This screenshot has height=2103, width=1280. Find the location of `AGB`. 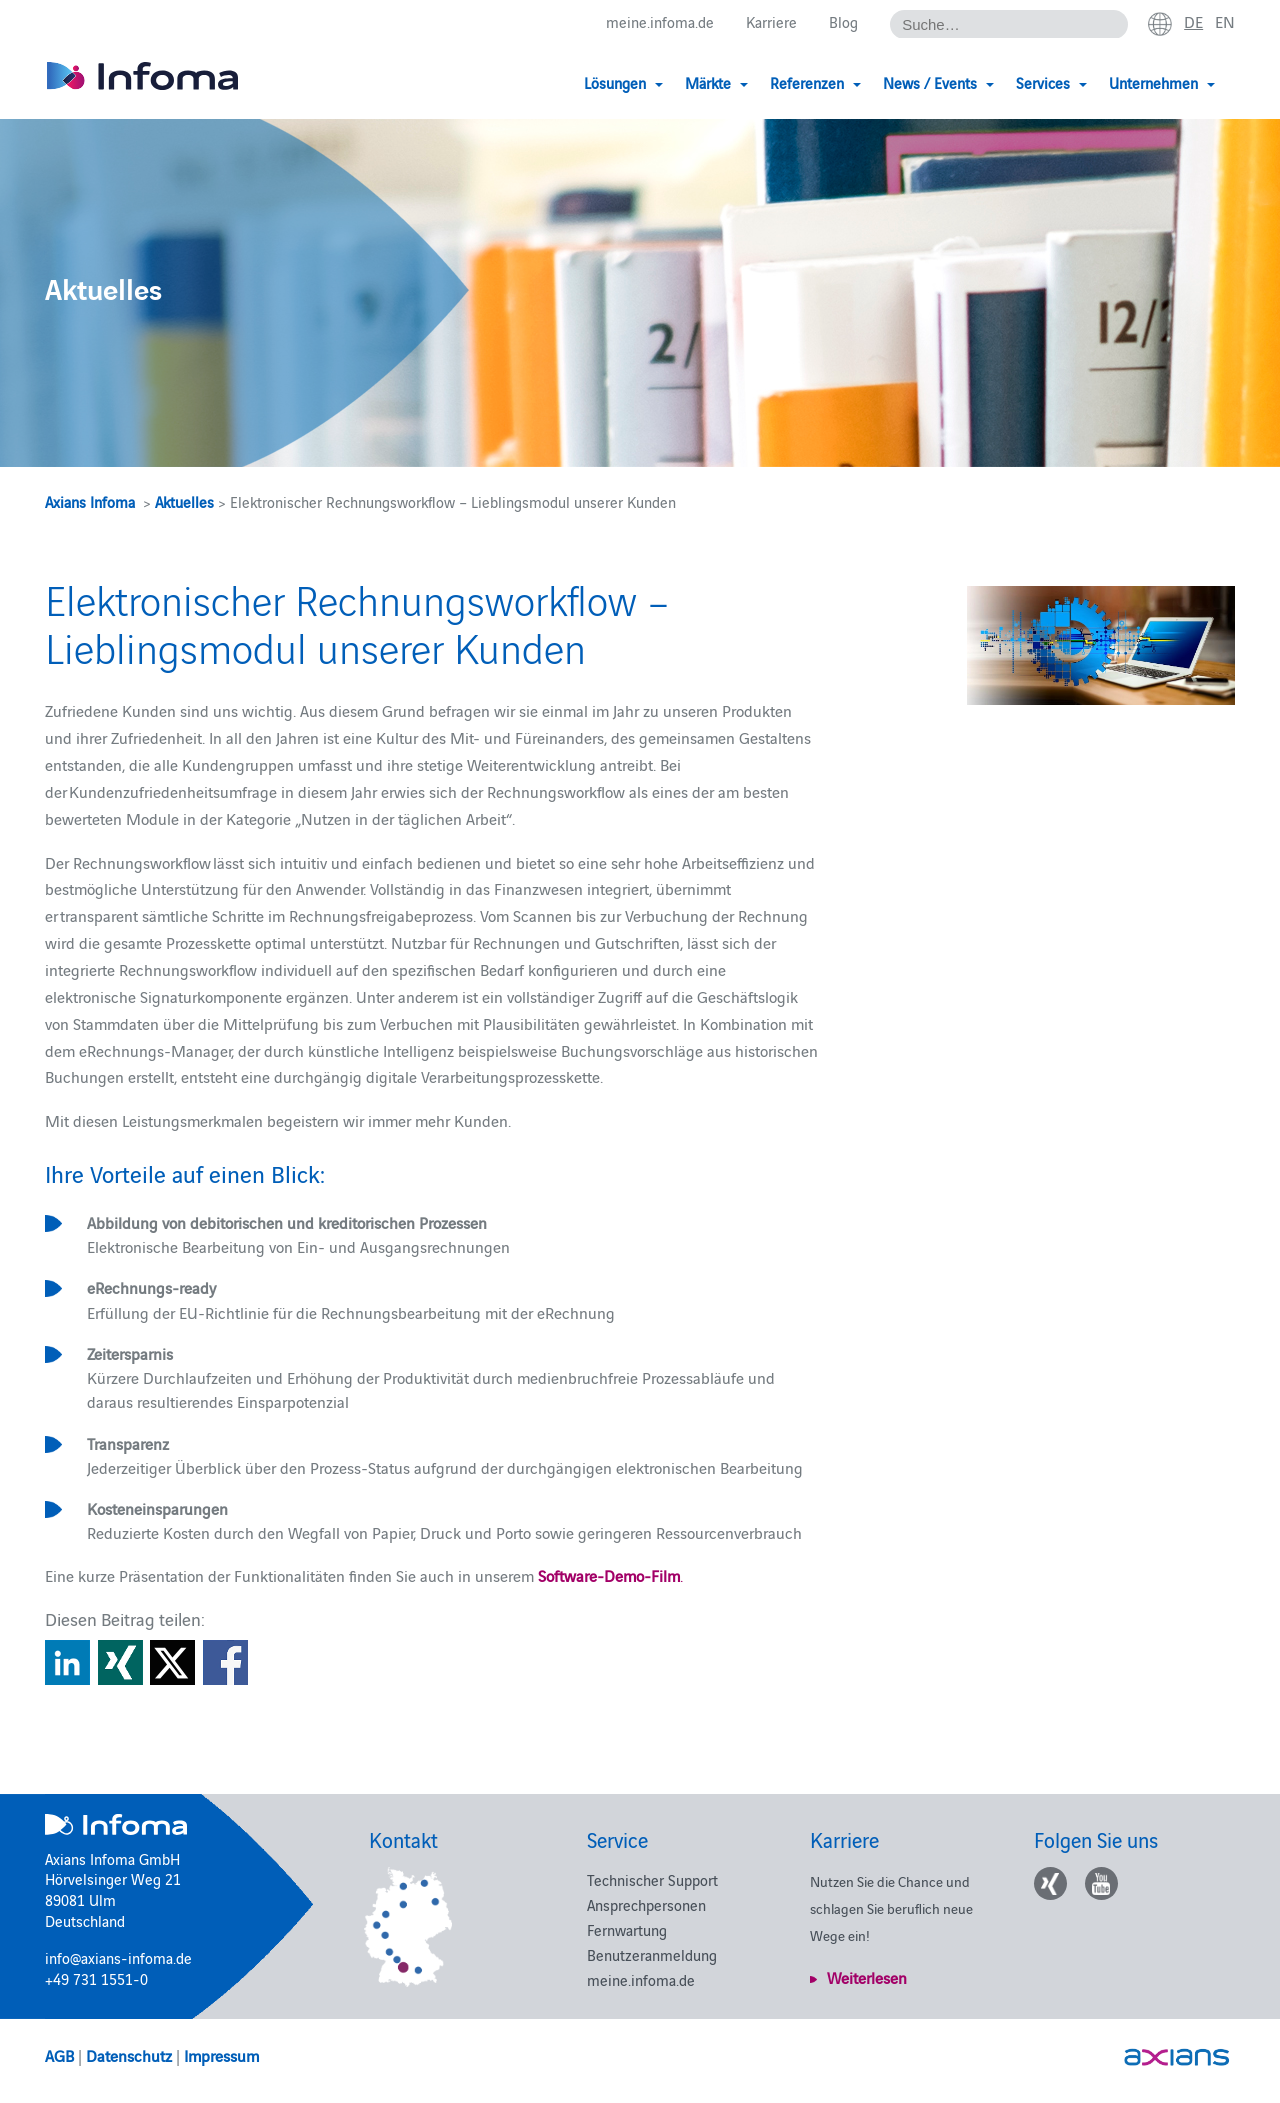

AGB is located at coordinates (59, 2055).